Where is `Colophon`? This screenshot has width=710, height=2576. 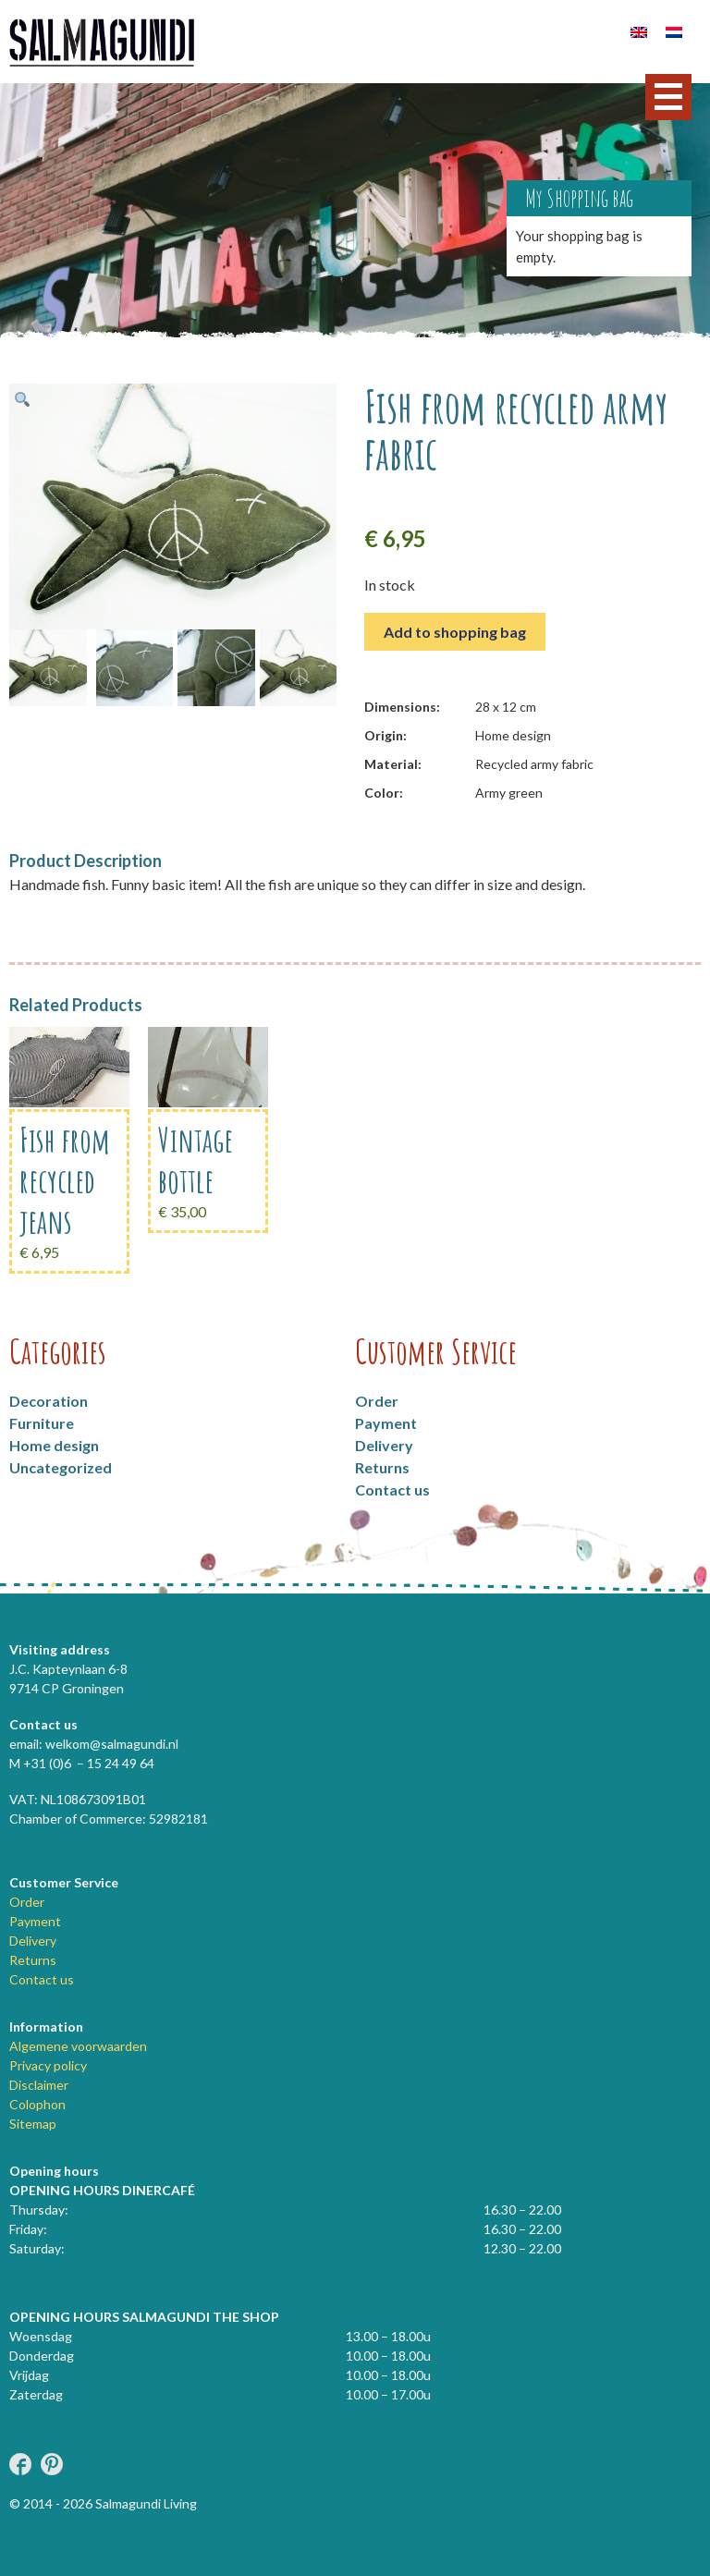
Colophon is located at coordinates (37, 2104).